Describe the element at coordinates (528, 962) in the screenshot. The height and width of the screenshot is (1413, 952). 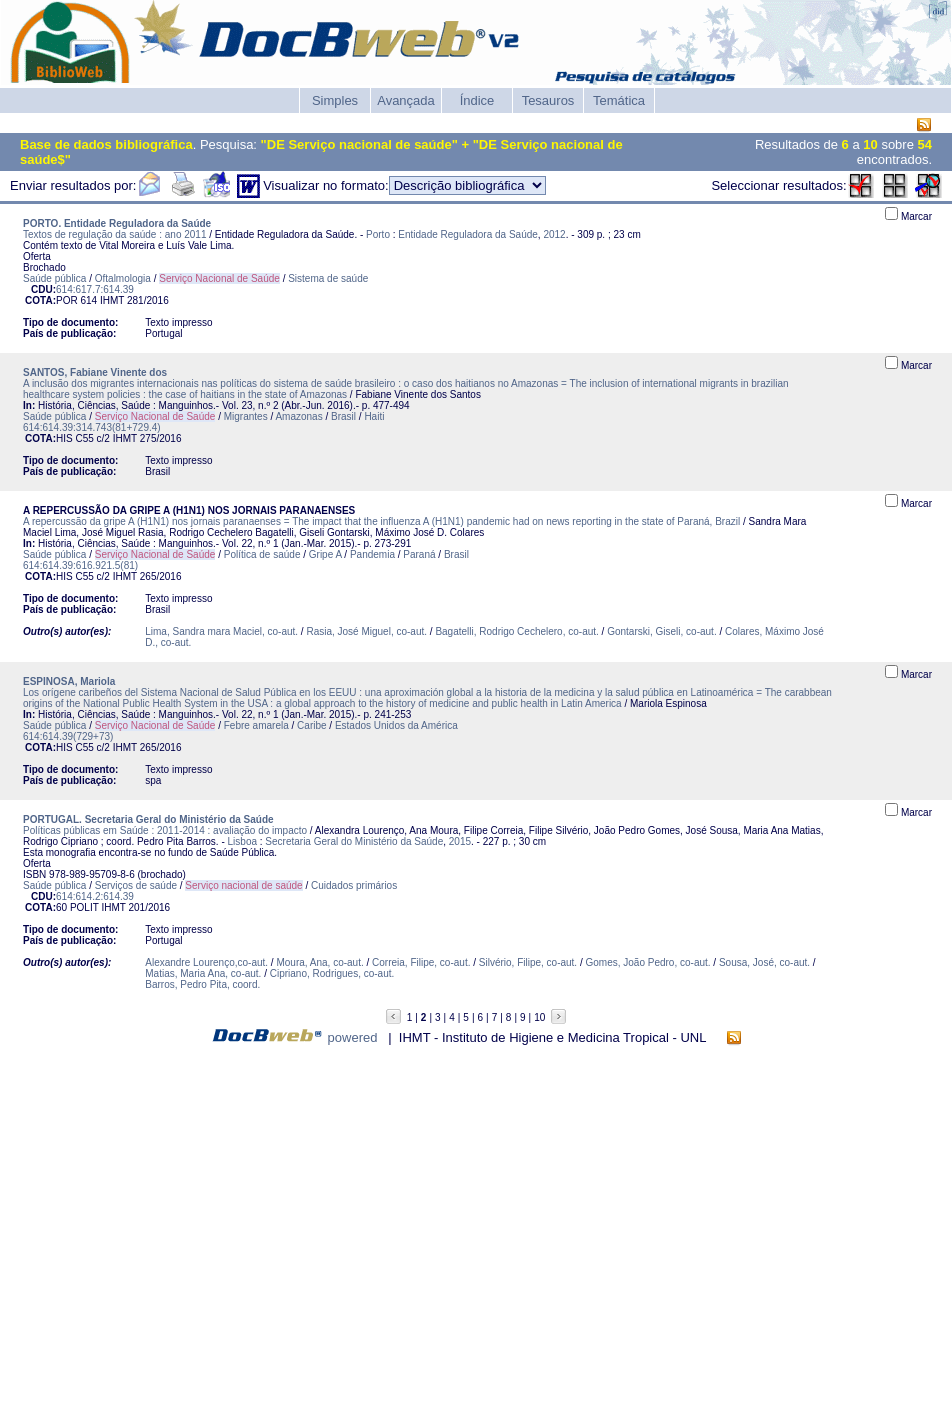
I see `Silvério, Filipe, co-aut.` at that location.